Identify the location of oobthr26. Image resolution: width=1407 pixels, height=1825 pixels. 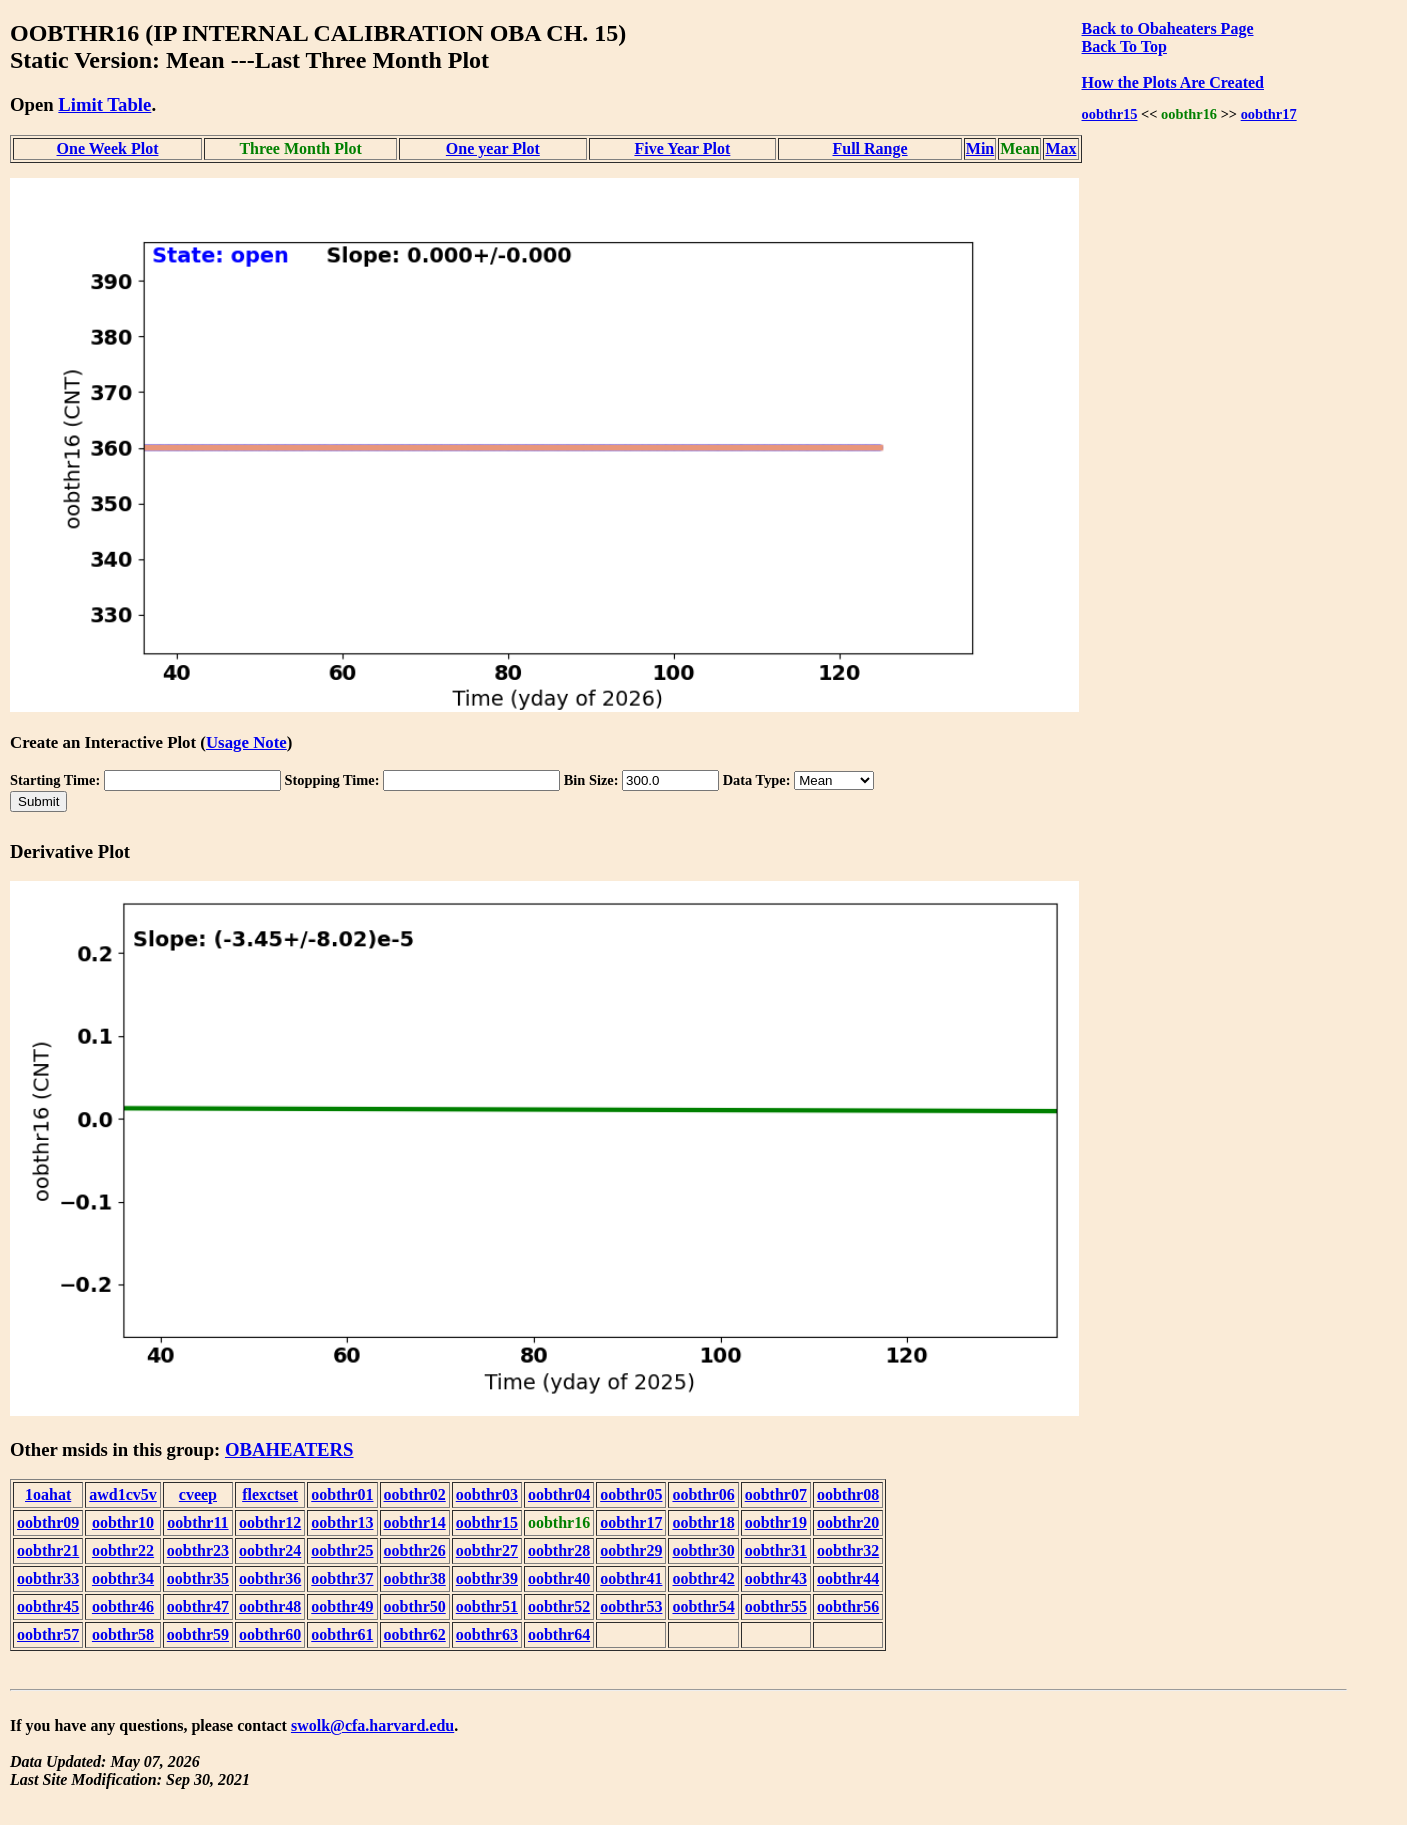
(415, 1550).